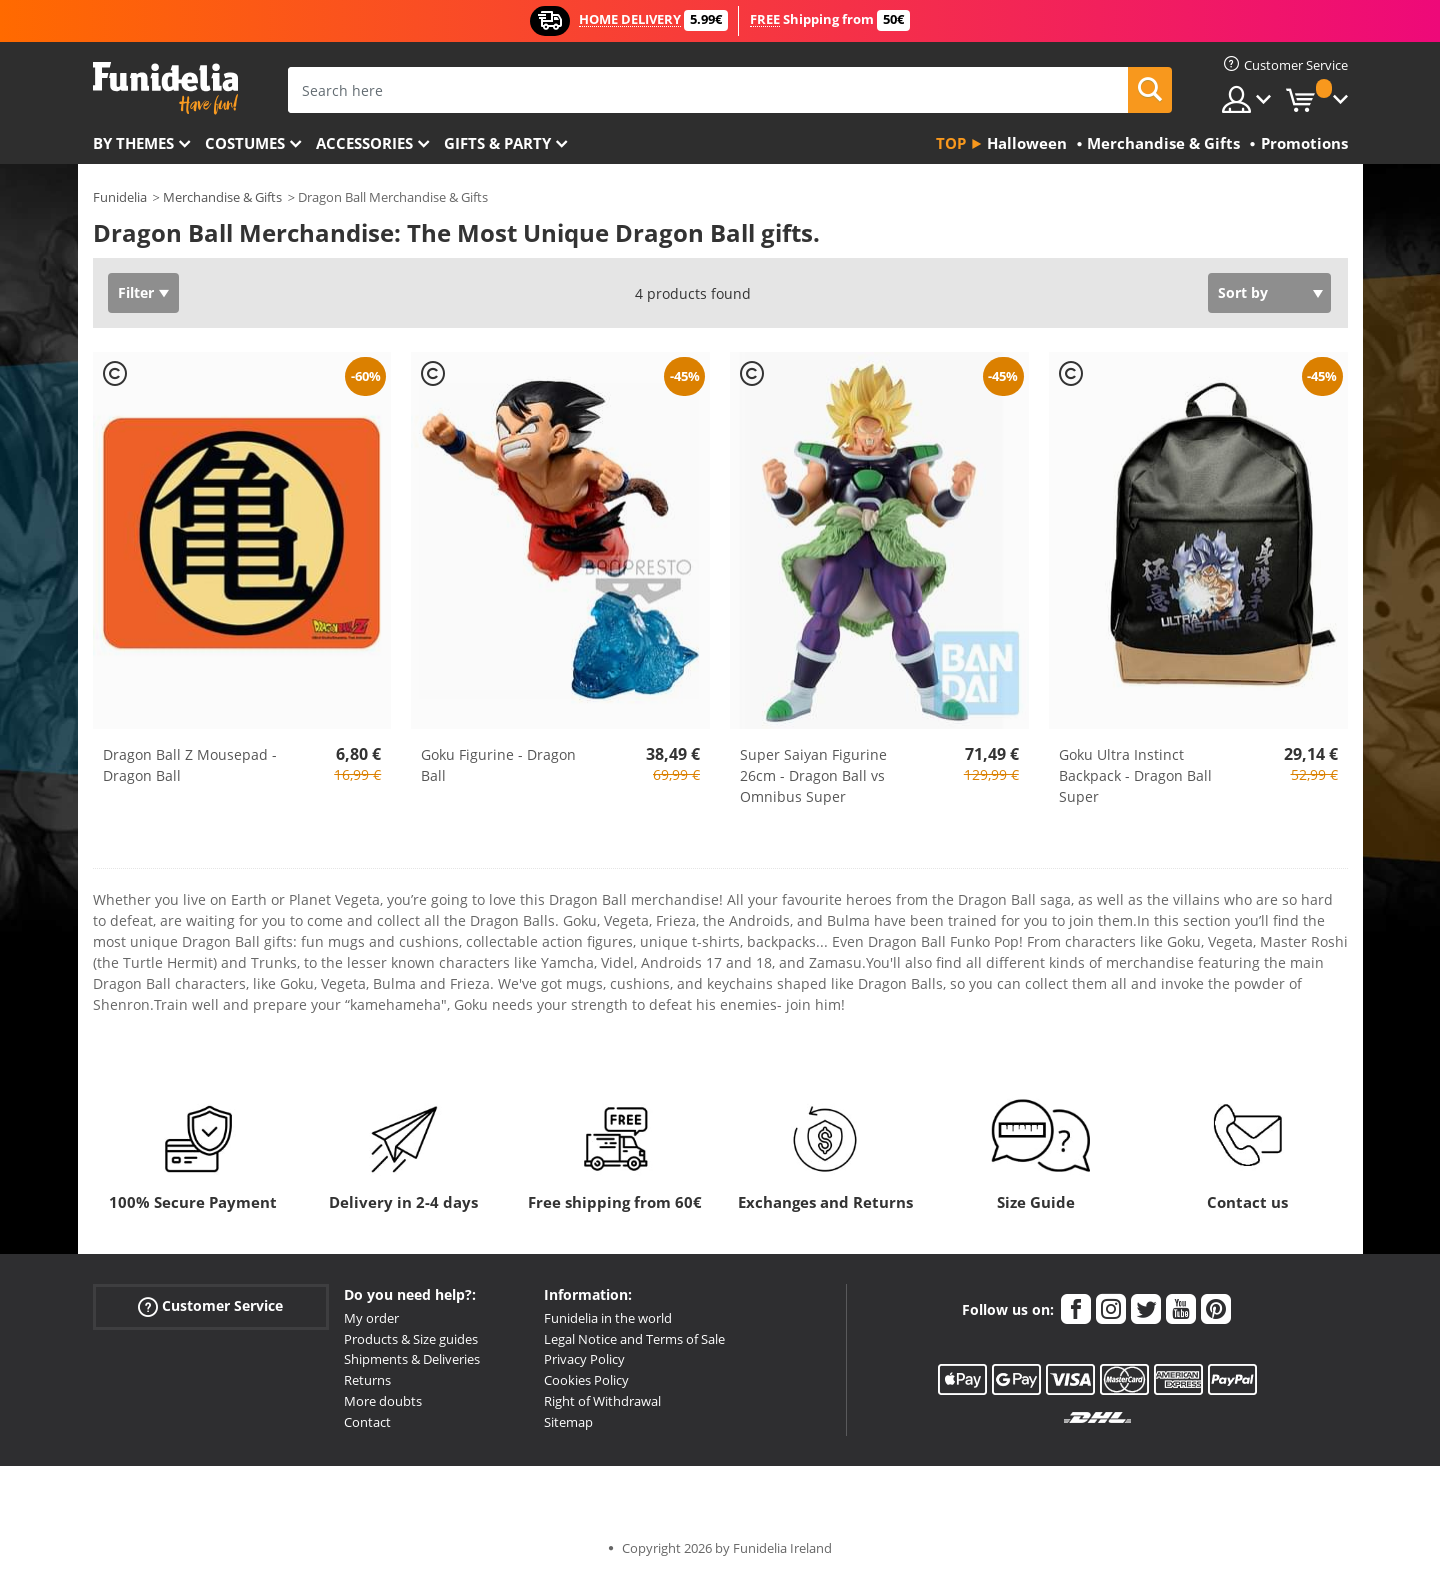 The width and height of the screenshot is (1440, 1578). I want to click on Privacy Policy, so click(584, 1359).